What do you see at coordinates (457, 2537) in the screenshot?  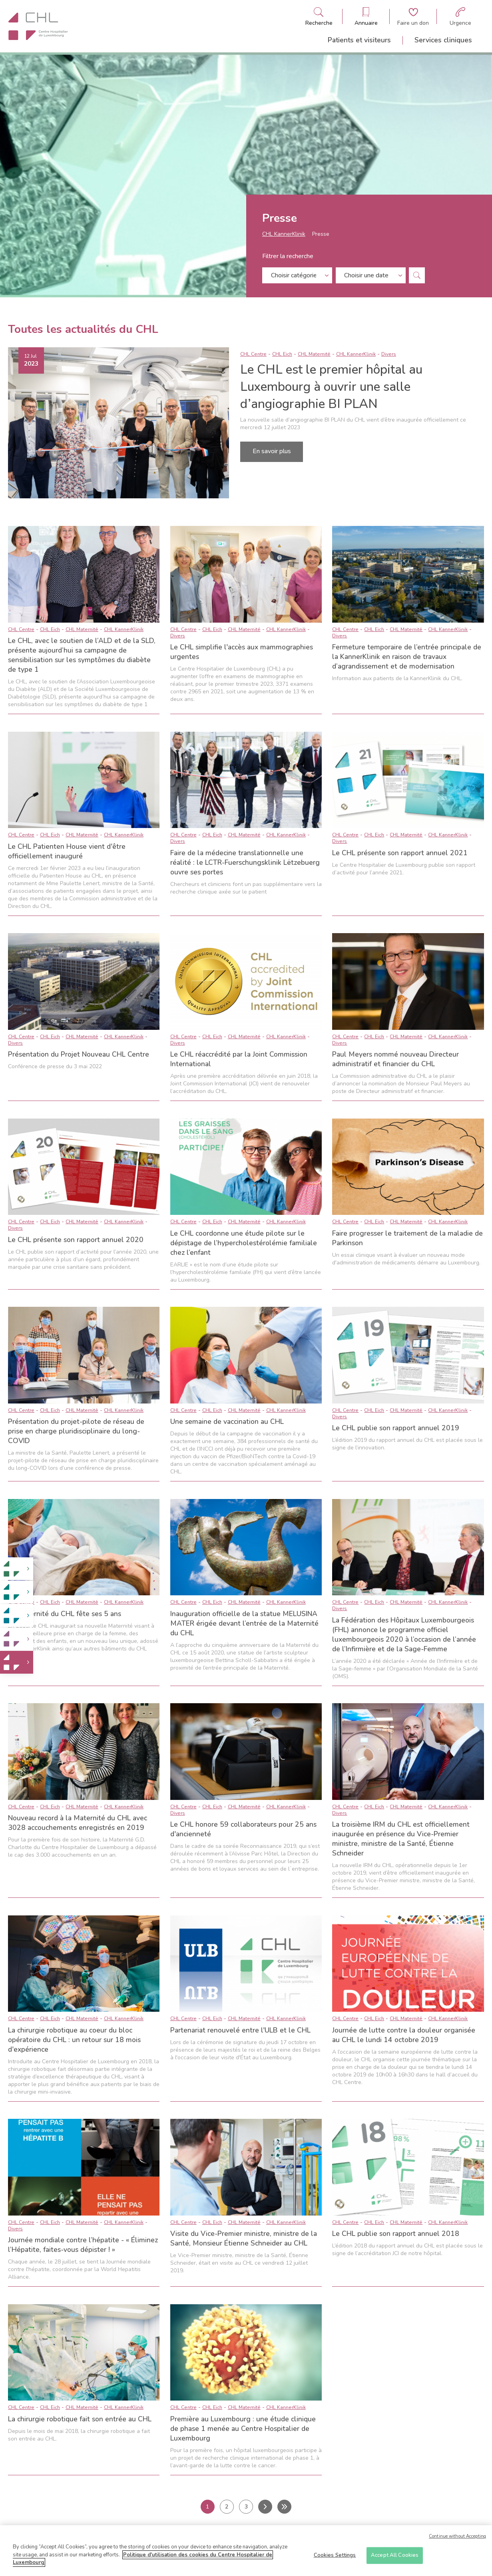 I see `Continue without Accepting` at bounding box center [457, 2537].